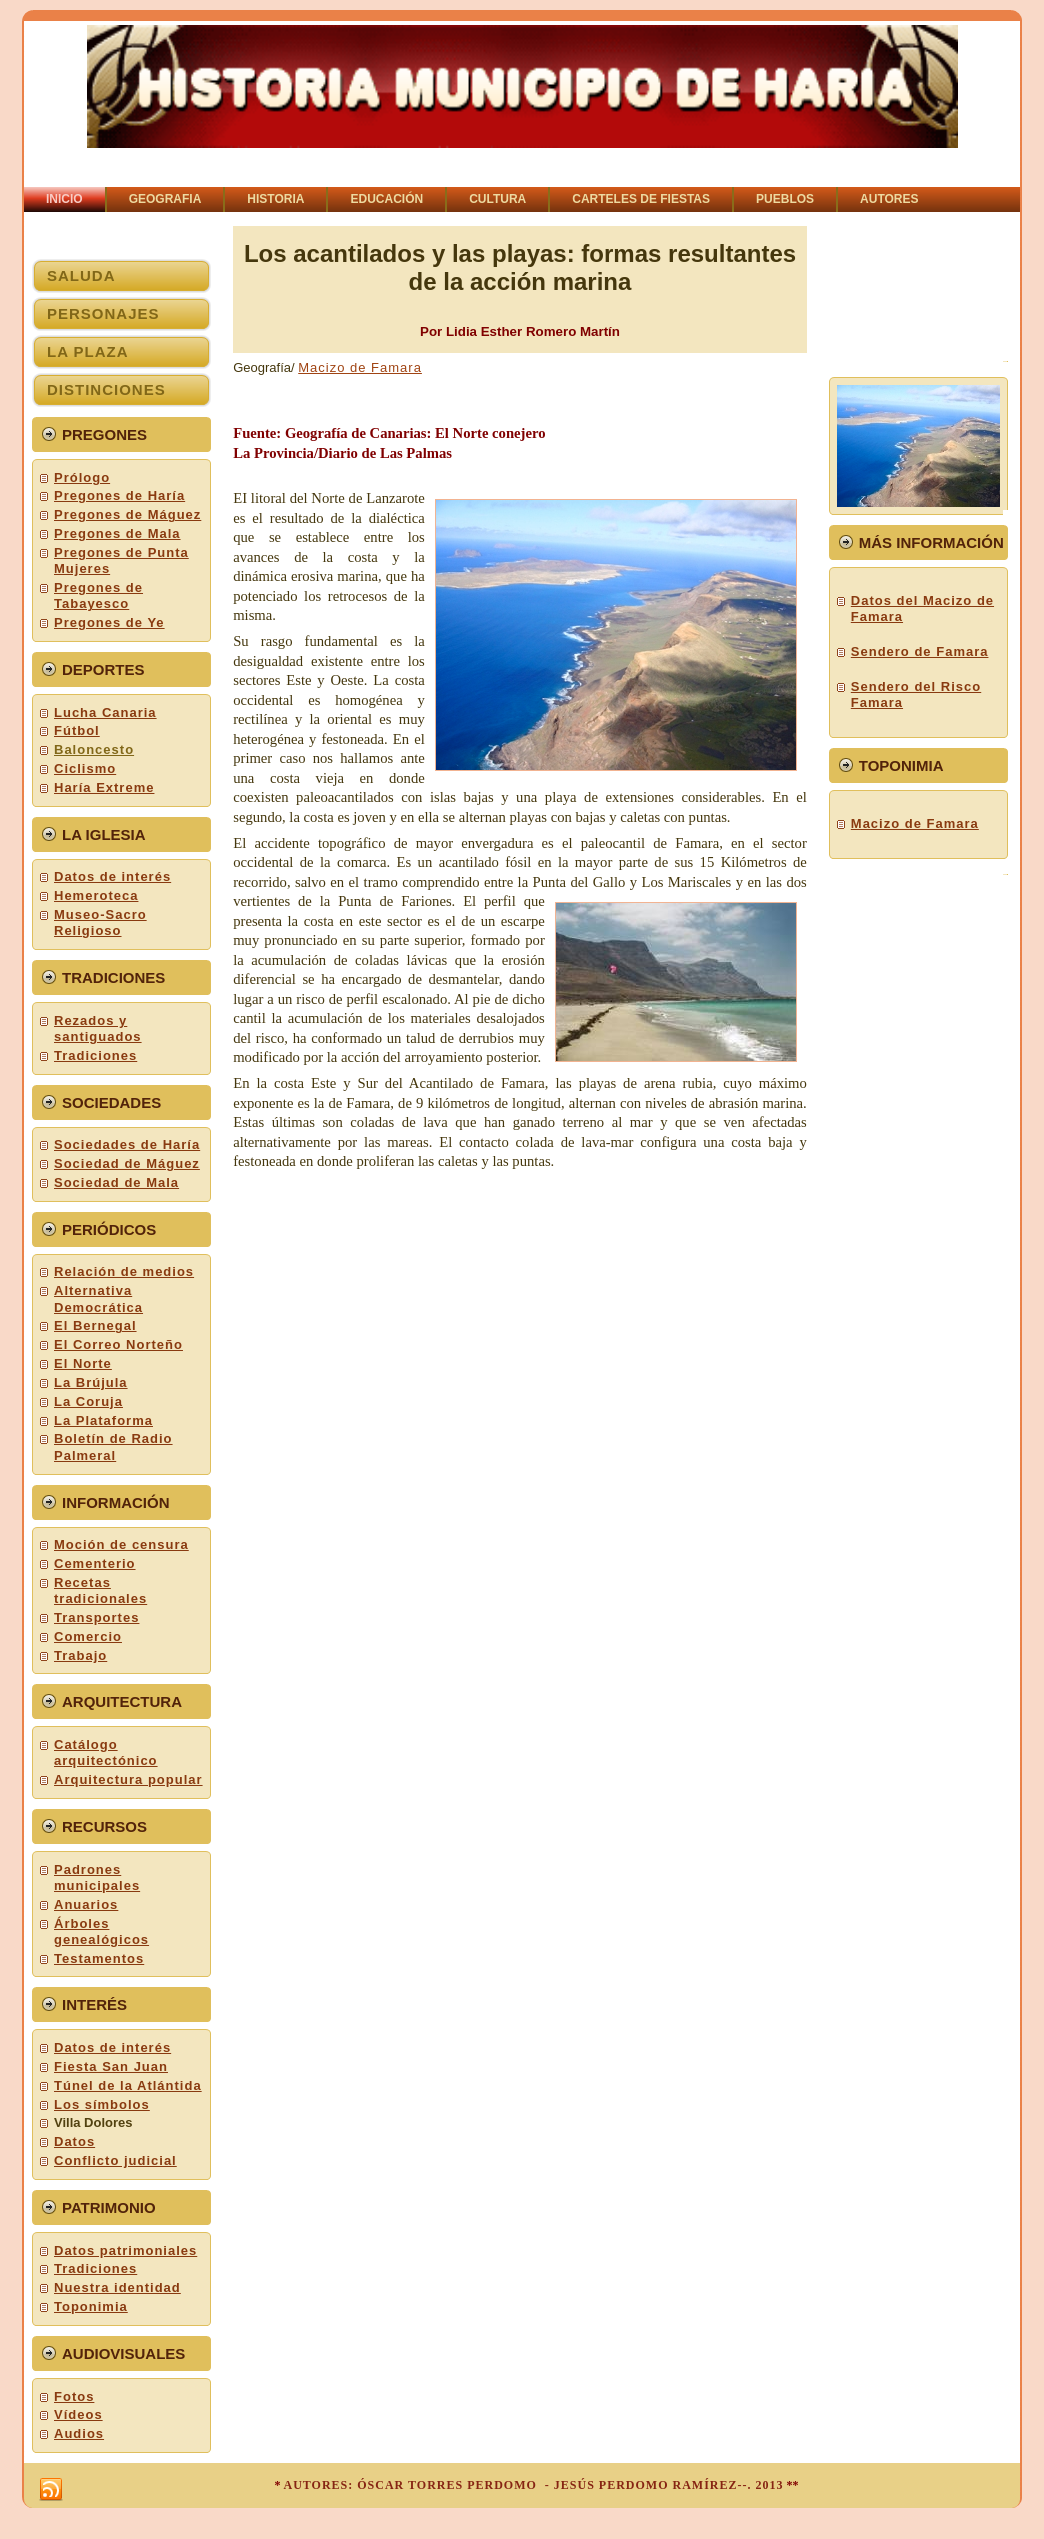 This screenshot has width=1044, height=2539. What do you see at coordinates (127, 514) in the screenshot?
I see `Pregones de Máguez` at bounding box center [127, 514].